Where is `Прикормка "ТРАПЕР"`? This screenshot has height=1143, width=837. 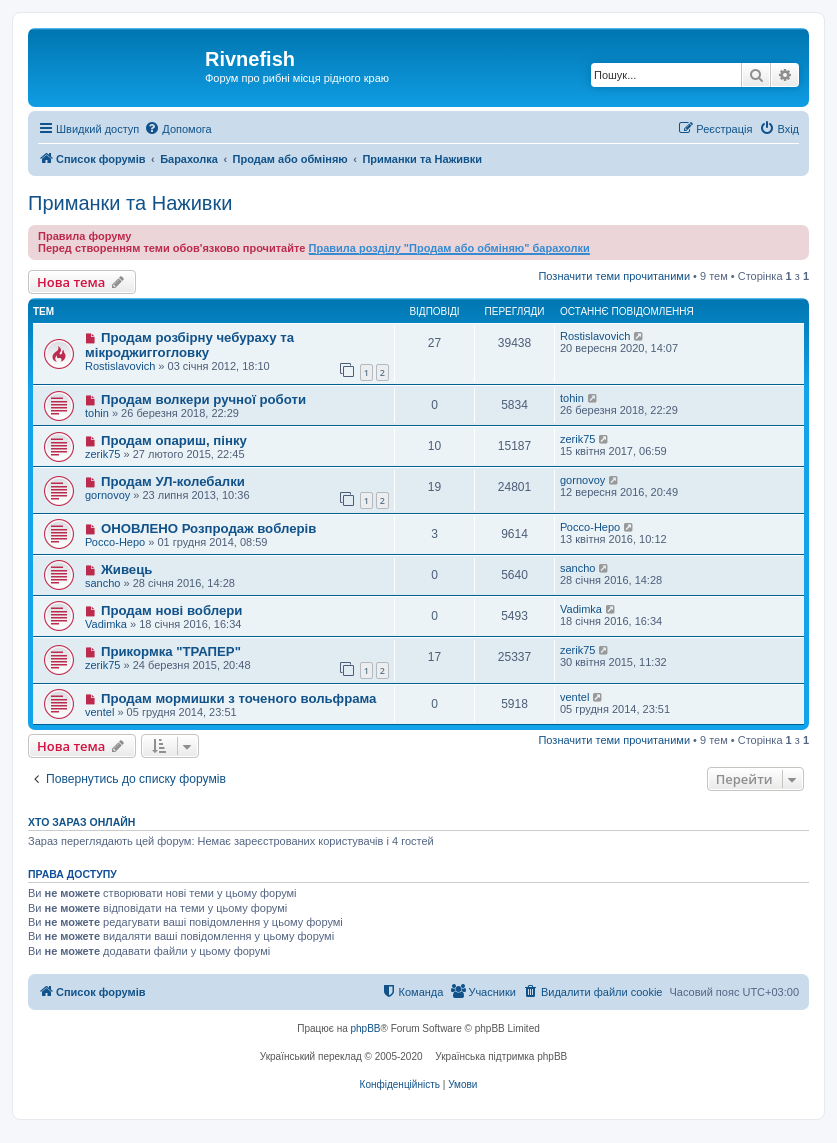
Прикормка "ТРАПЕР" is located at coordinates (171, 651).